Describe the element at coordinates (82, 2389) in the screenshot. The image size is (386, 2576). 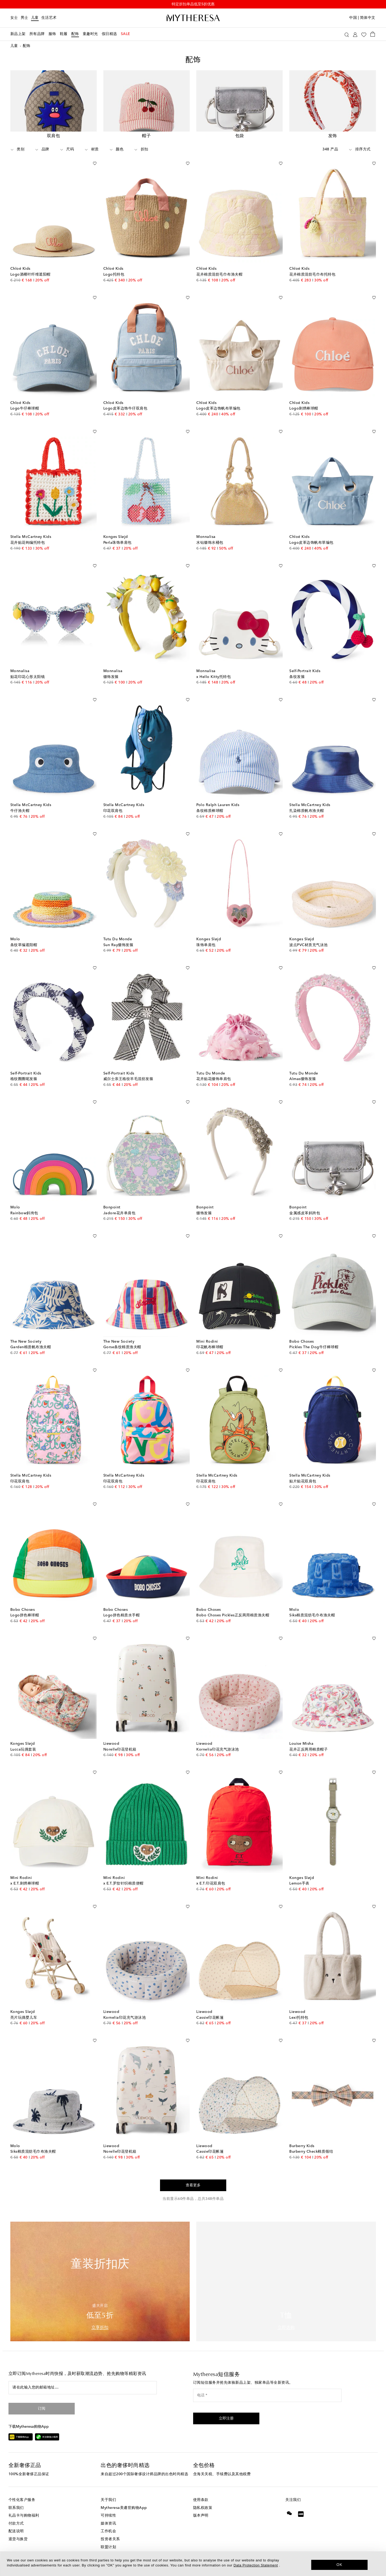
I see `[请在此输入您的邮箱地址…]` at that location.